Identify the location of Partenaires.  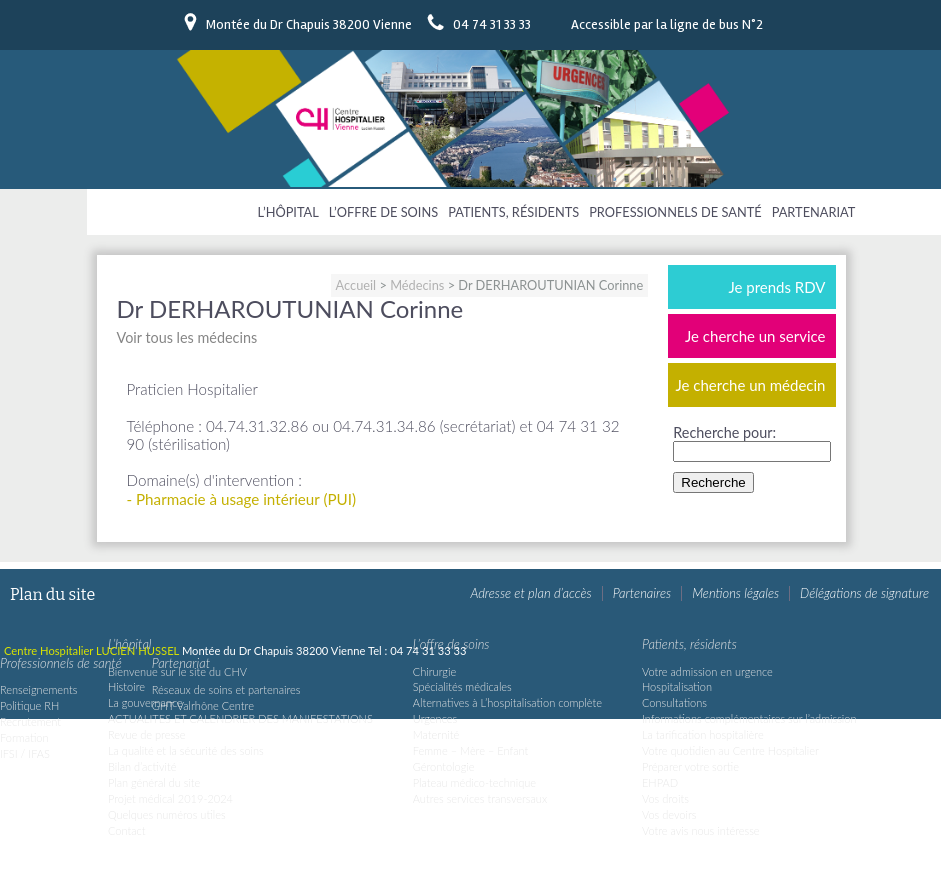
(642, 593).